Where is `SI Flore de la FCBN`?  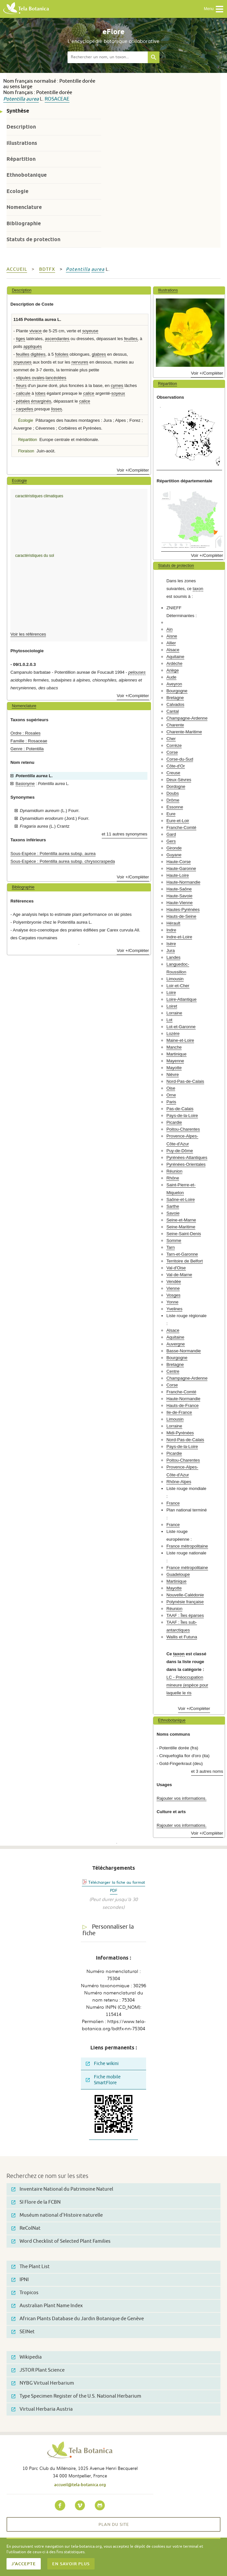
SI Flore de la FCBN is located at coordinates (36, 2202).